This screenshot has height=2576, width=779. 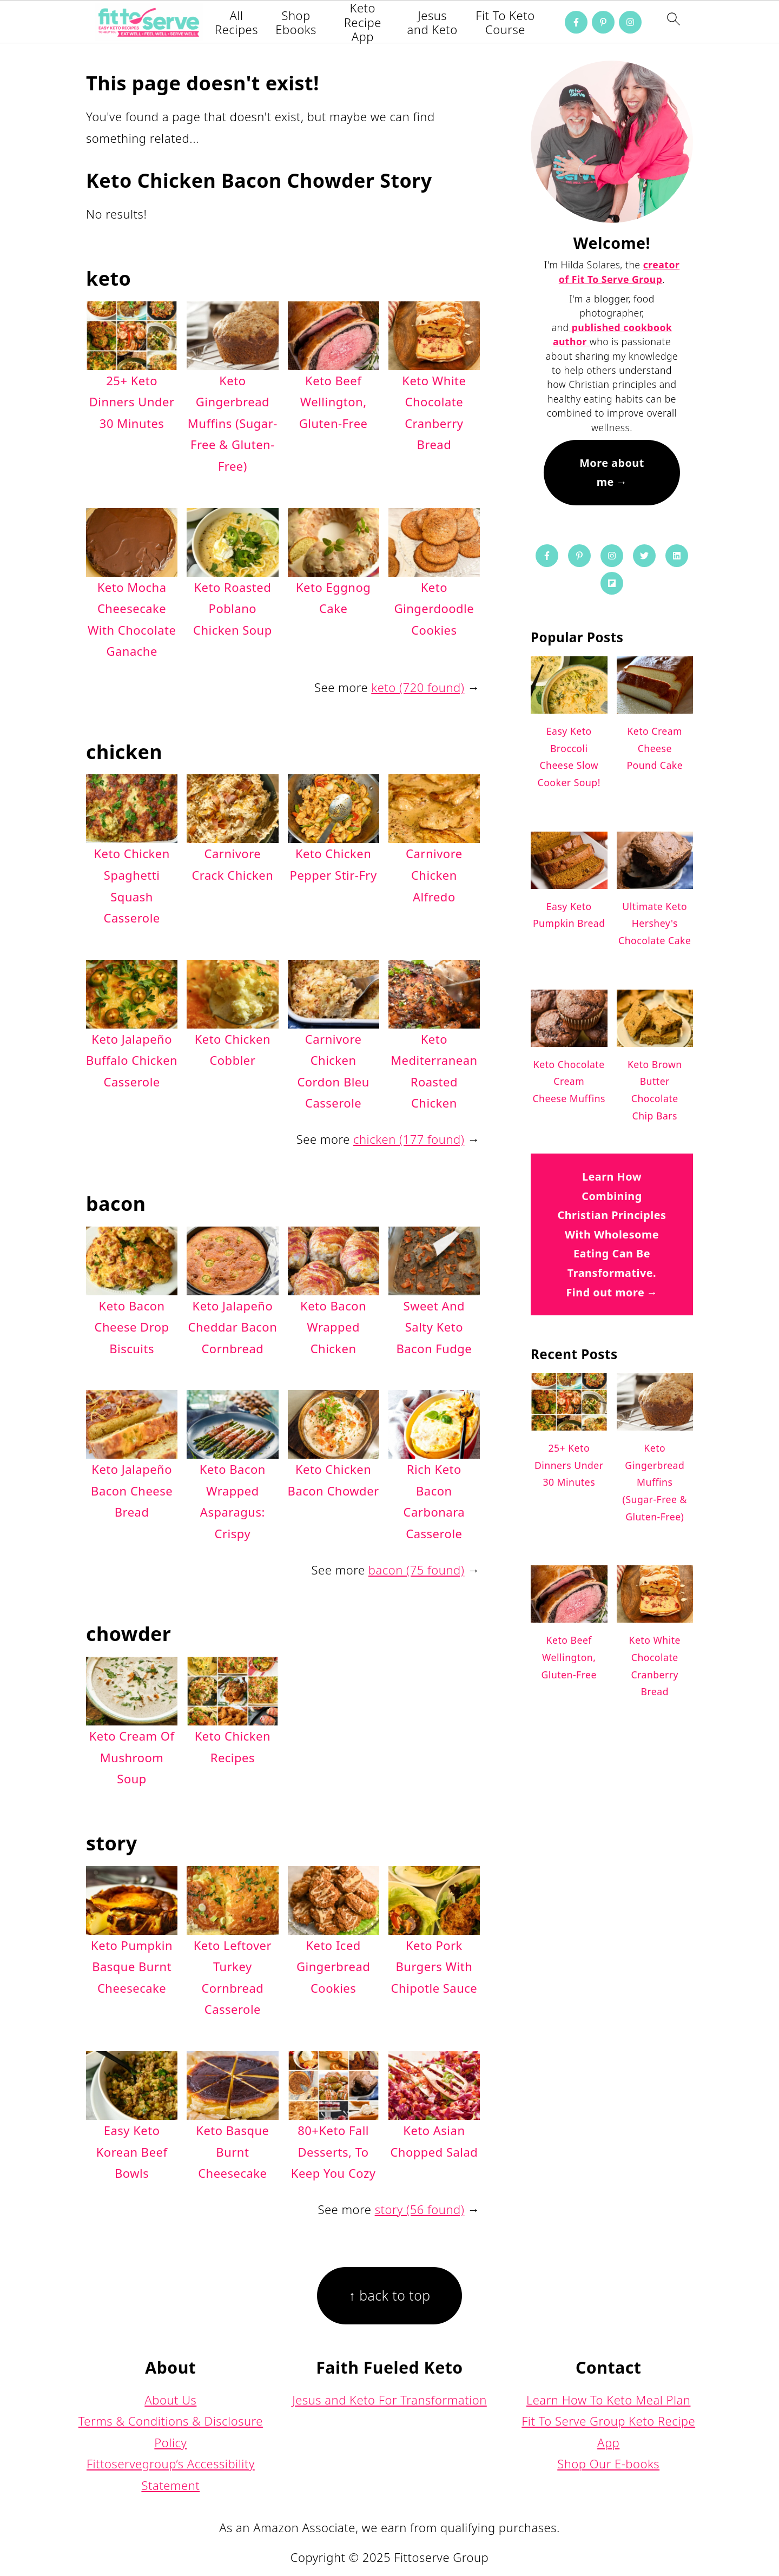 What do you see at coordinates (417, 687) in the screenshot?
I see `keto (720 found)` at bounding box center [417, 687].